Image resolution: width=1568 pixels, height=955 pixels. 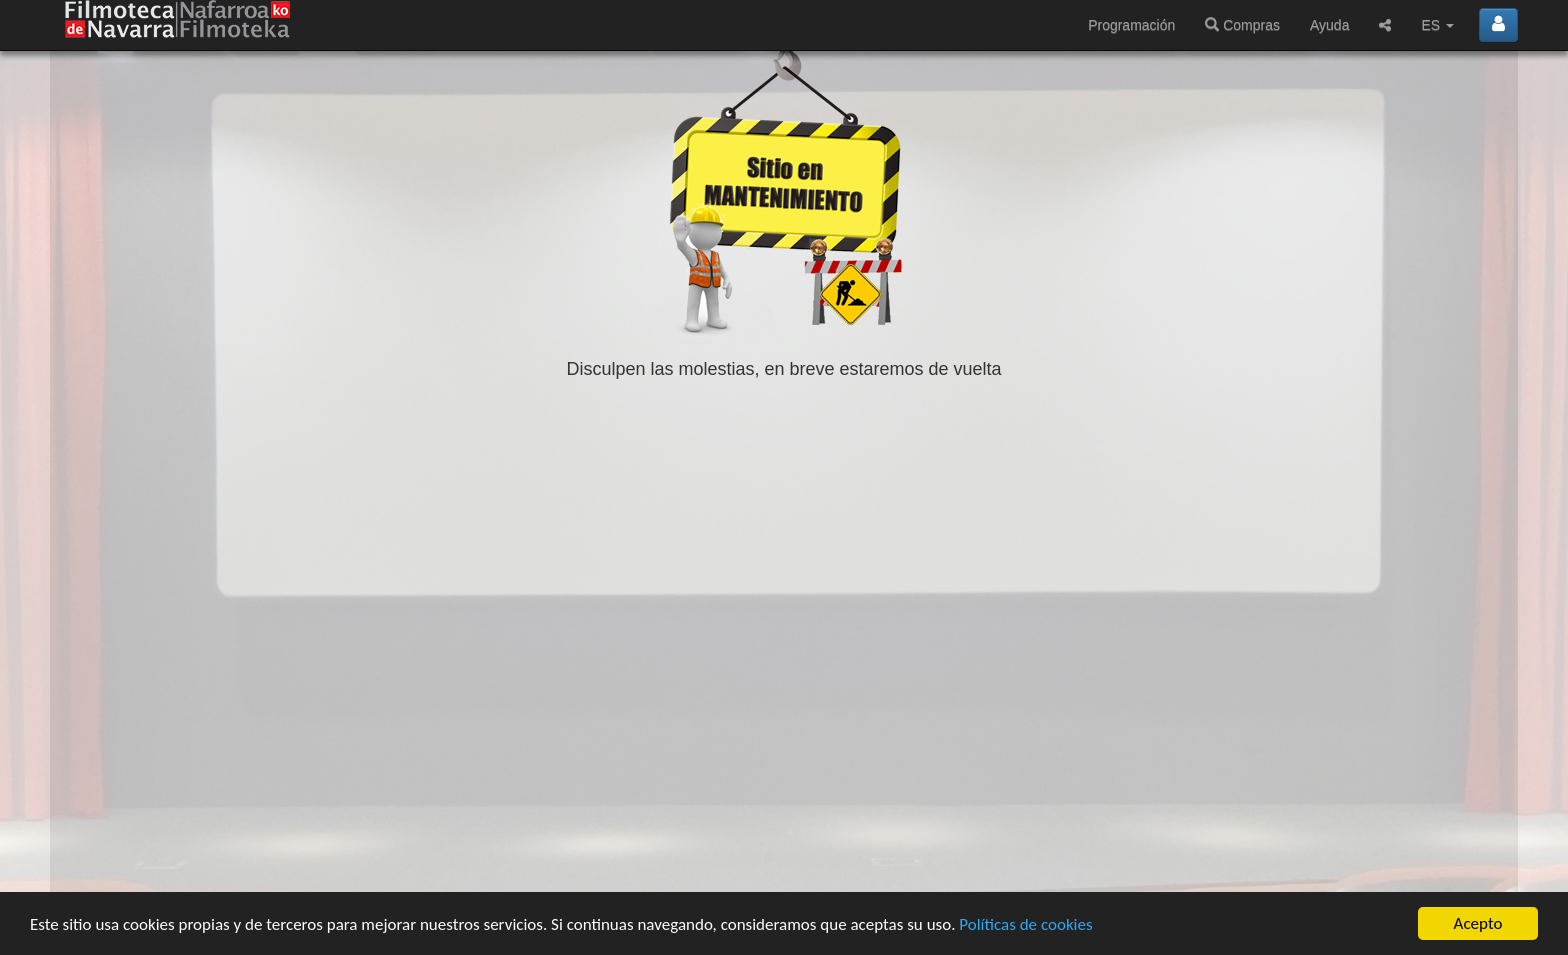 I want to click on Compras, so click(x=1242, y=25).